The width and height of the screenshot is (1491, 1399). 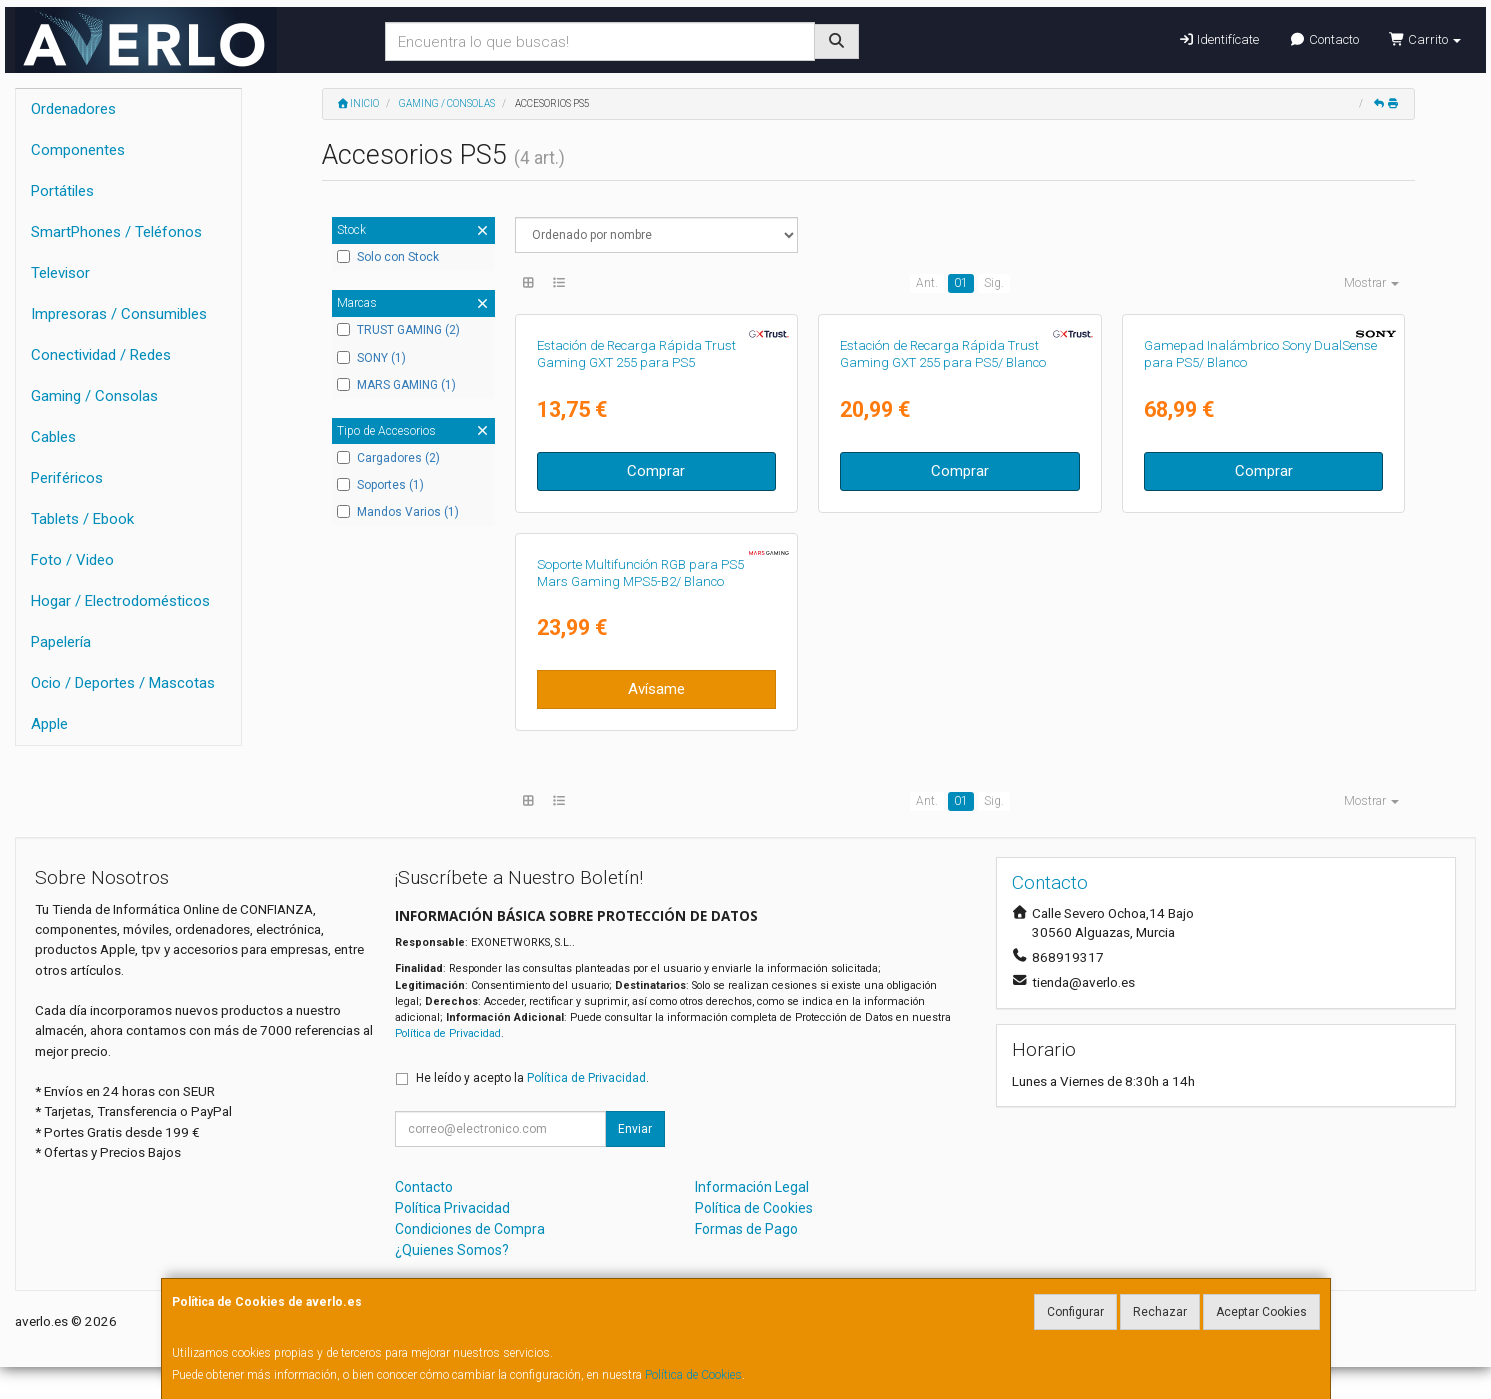 I want to click on Componentes, so click(x=78, y=150).